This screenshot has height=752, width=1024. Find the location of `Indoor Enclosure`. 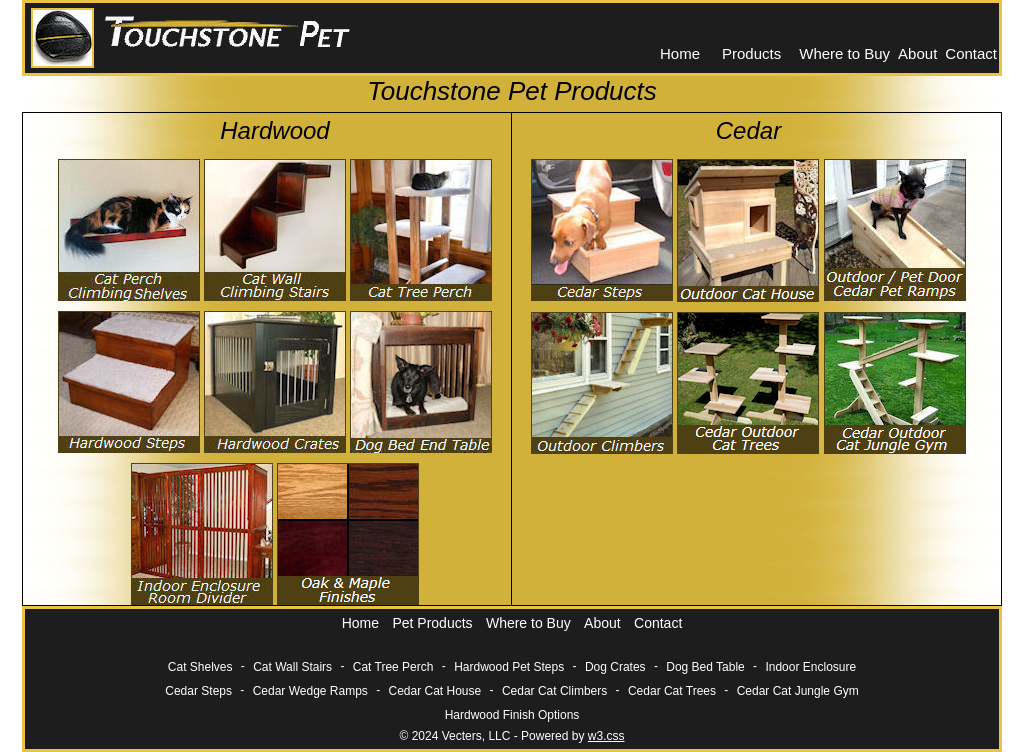

Indoor Enclosure is located at coordinates (810, 667).